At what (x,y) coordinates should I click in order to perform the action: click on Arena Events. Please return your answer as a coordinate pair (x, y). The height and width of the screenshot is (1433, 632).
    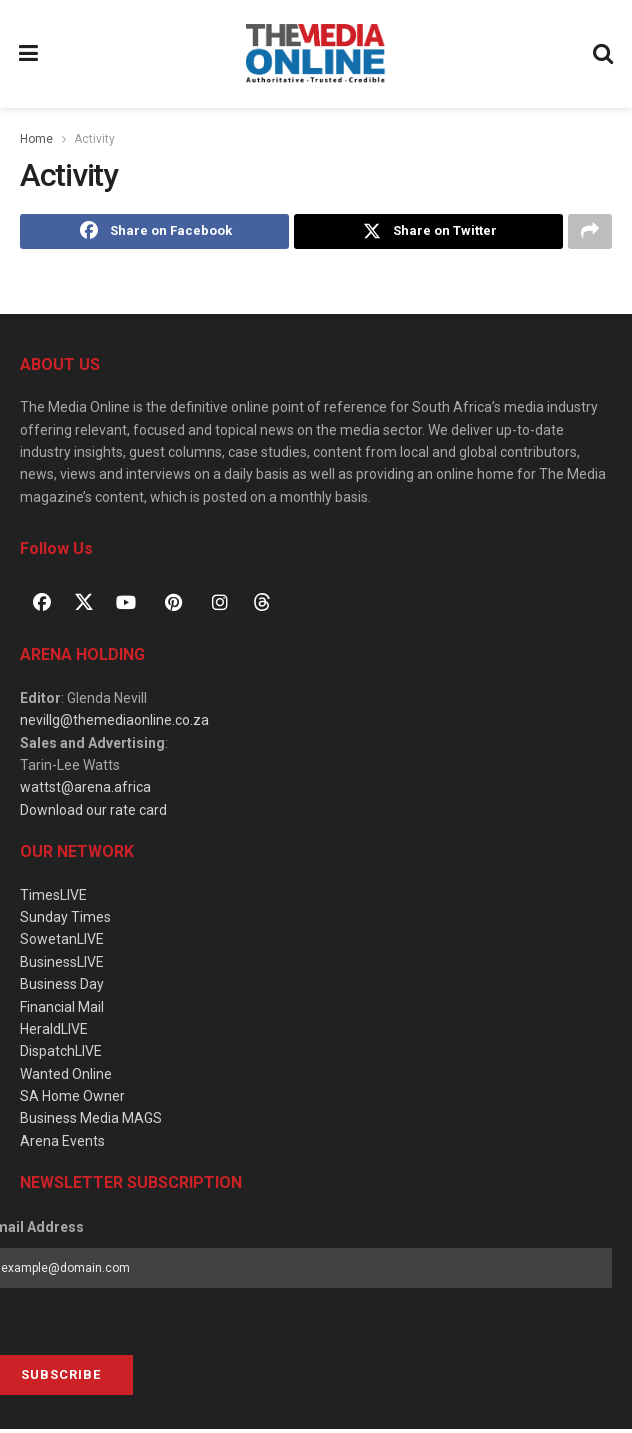
    Looking at the image, I should click on (62, 1144).